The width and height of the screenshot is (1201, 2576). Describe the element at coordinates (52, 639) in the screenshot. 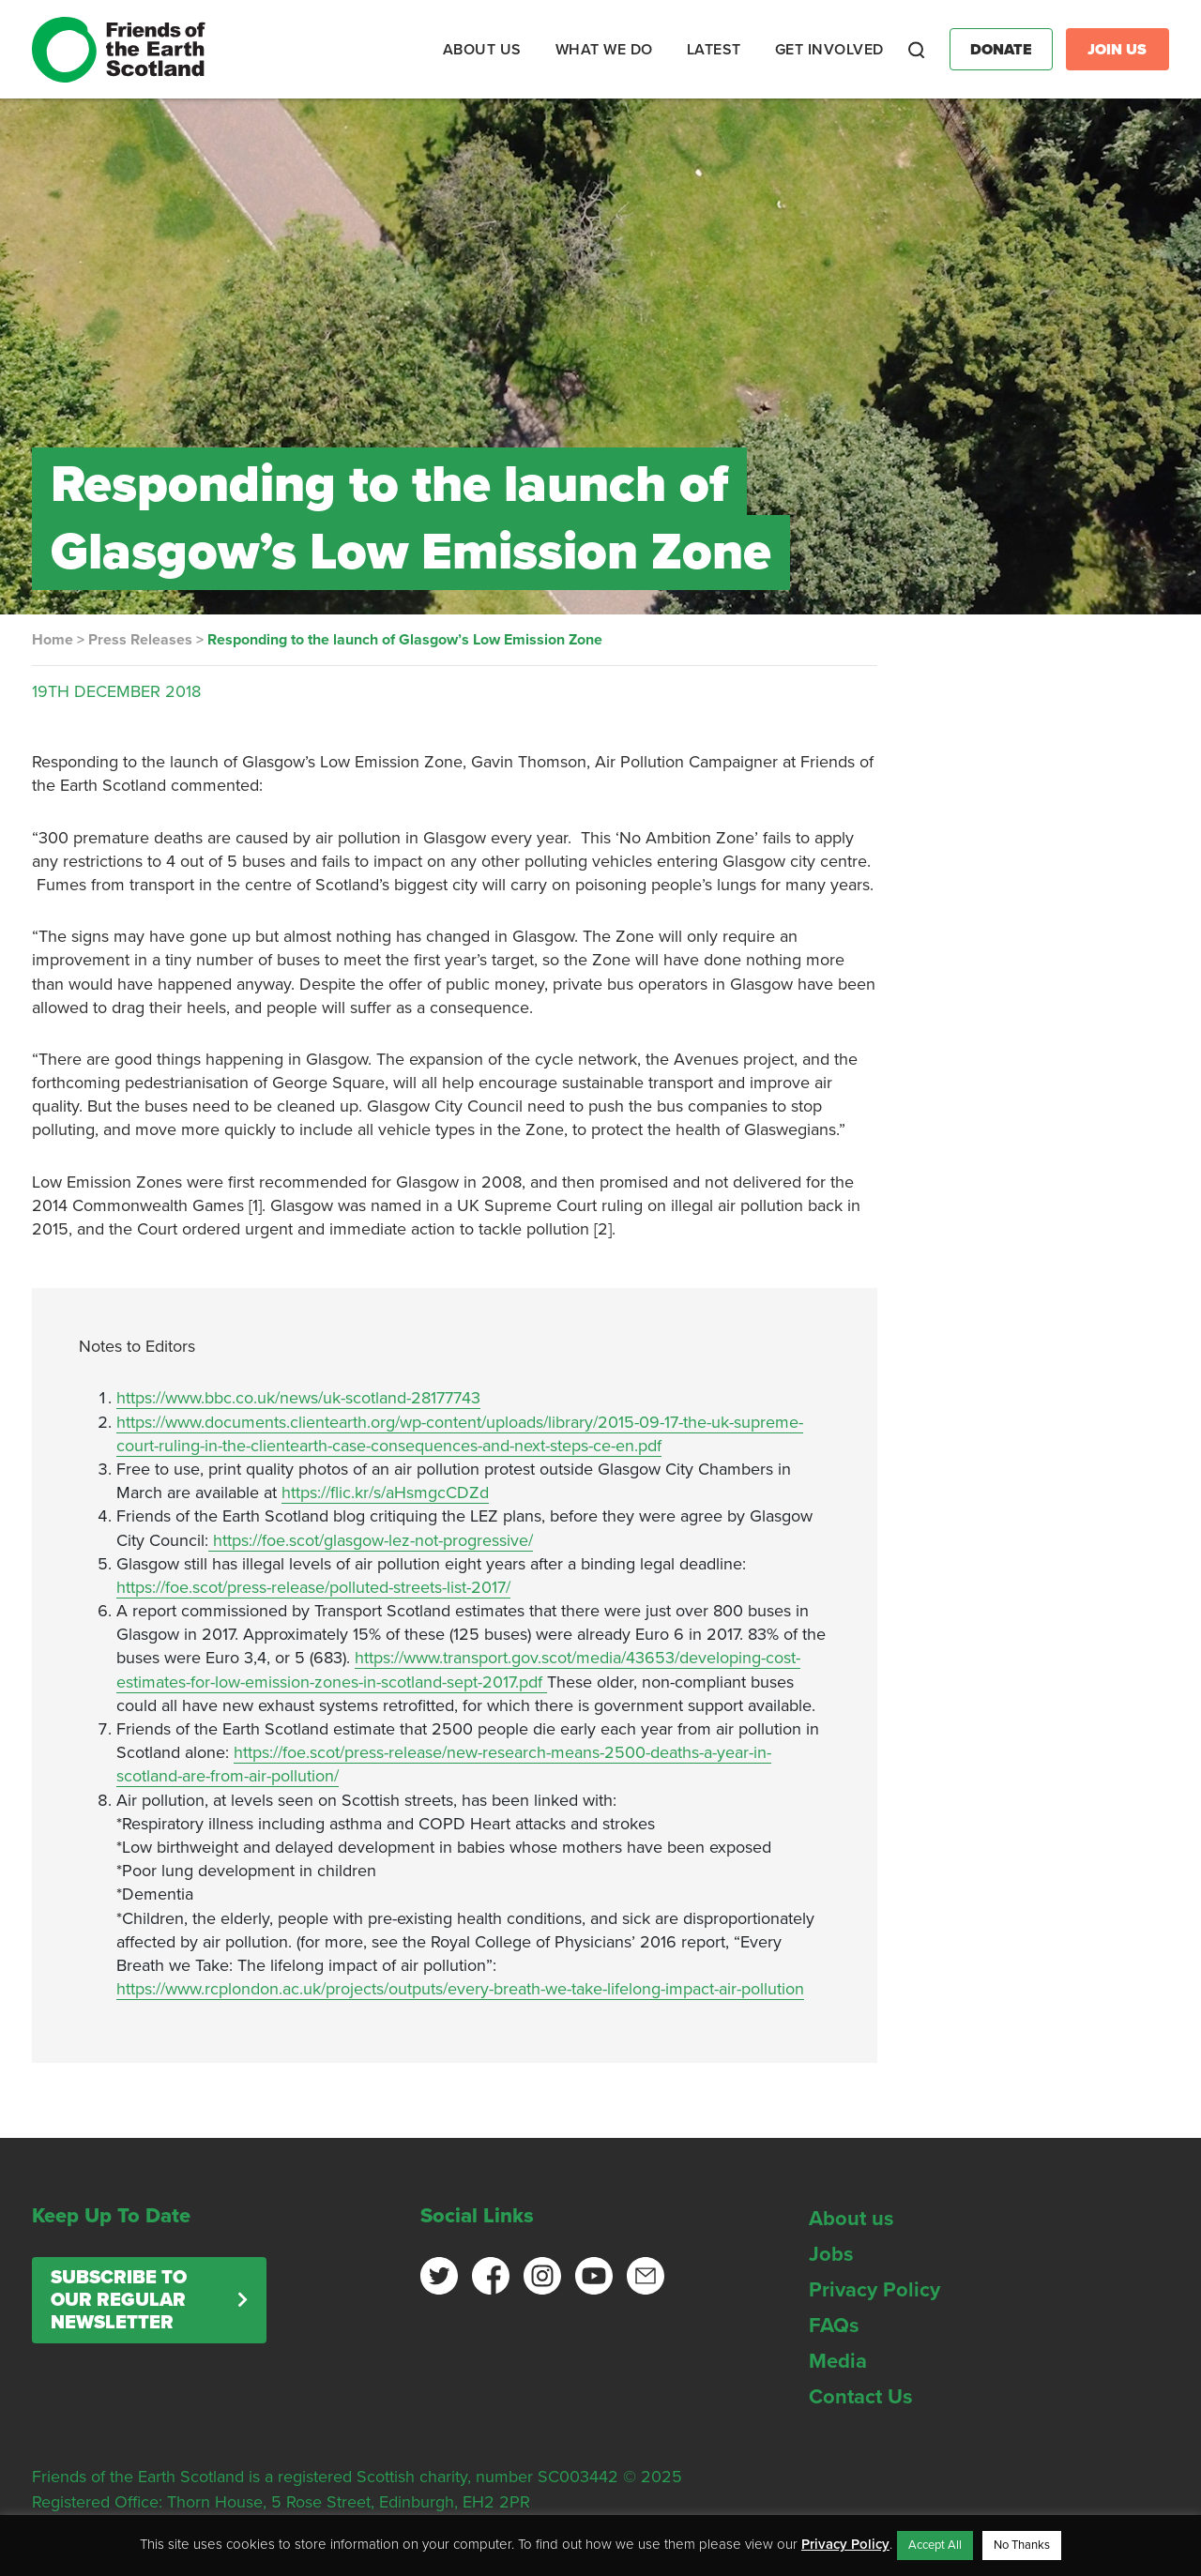

I see `Home` at that location.